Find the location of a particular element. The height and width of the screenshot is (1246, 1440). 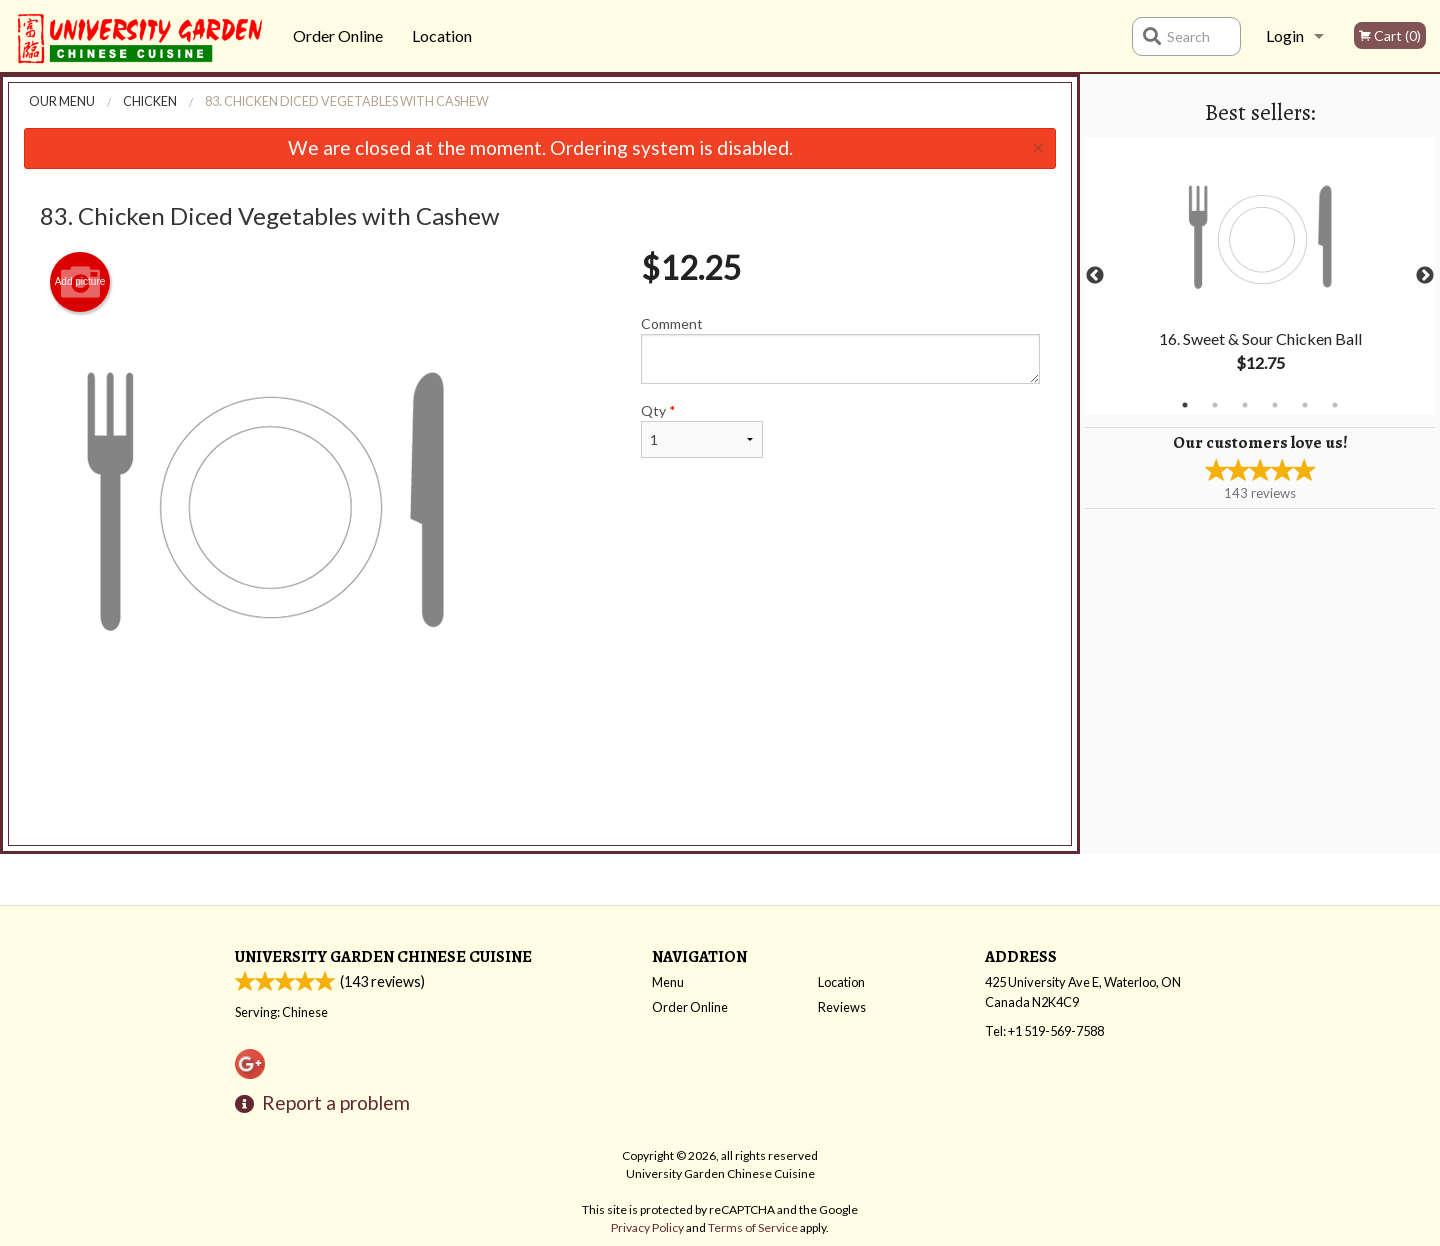

Login is located at coordinates (1285, 35).